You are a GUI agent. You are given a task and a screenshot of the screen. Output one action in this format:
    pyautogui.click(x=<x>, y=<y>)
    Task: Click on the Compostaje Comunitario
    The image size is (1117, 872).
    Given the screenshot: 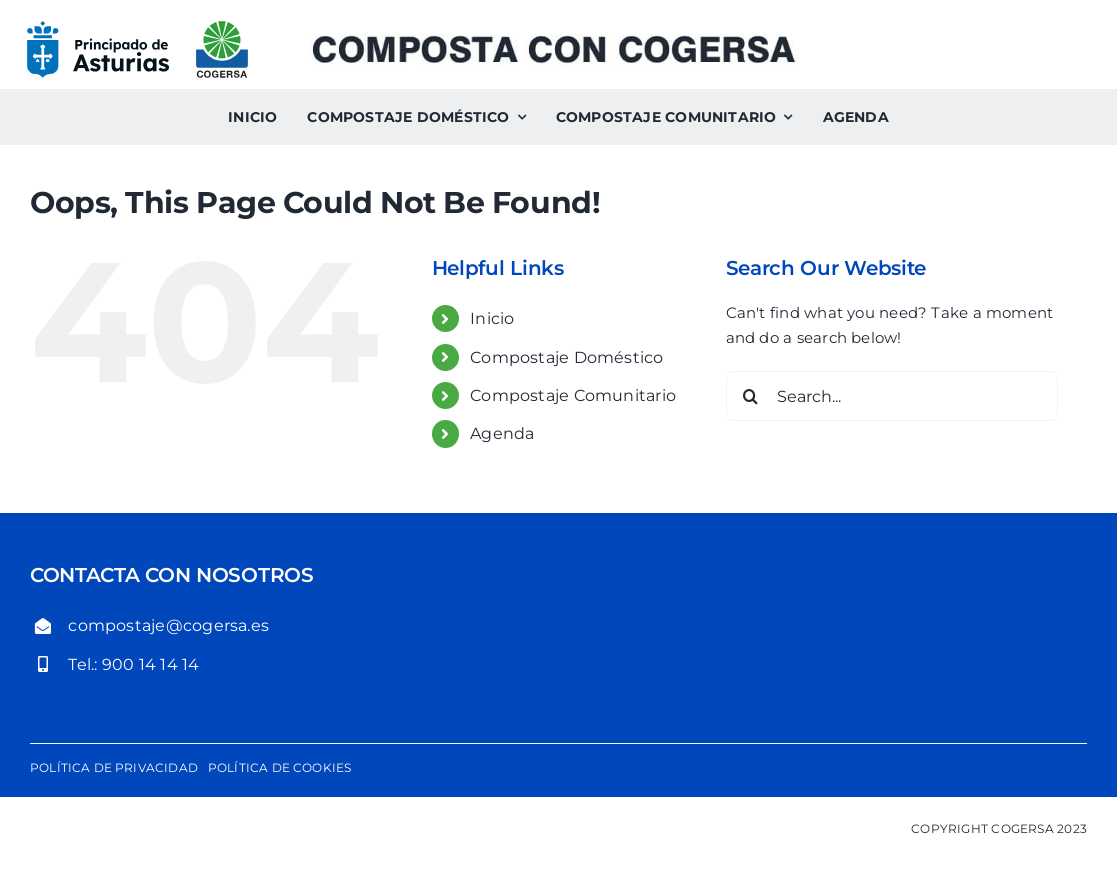 What is the action you would take?
    pyautogui.click(x=573, y=395)
    